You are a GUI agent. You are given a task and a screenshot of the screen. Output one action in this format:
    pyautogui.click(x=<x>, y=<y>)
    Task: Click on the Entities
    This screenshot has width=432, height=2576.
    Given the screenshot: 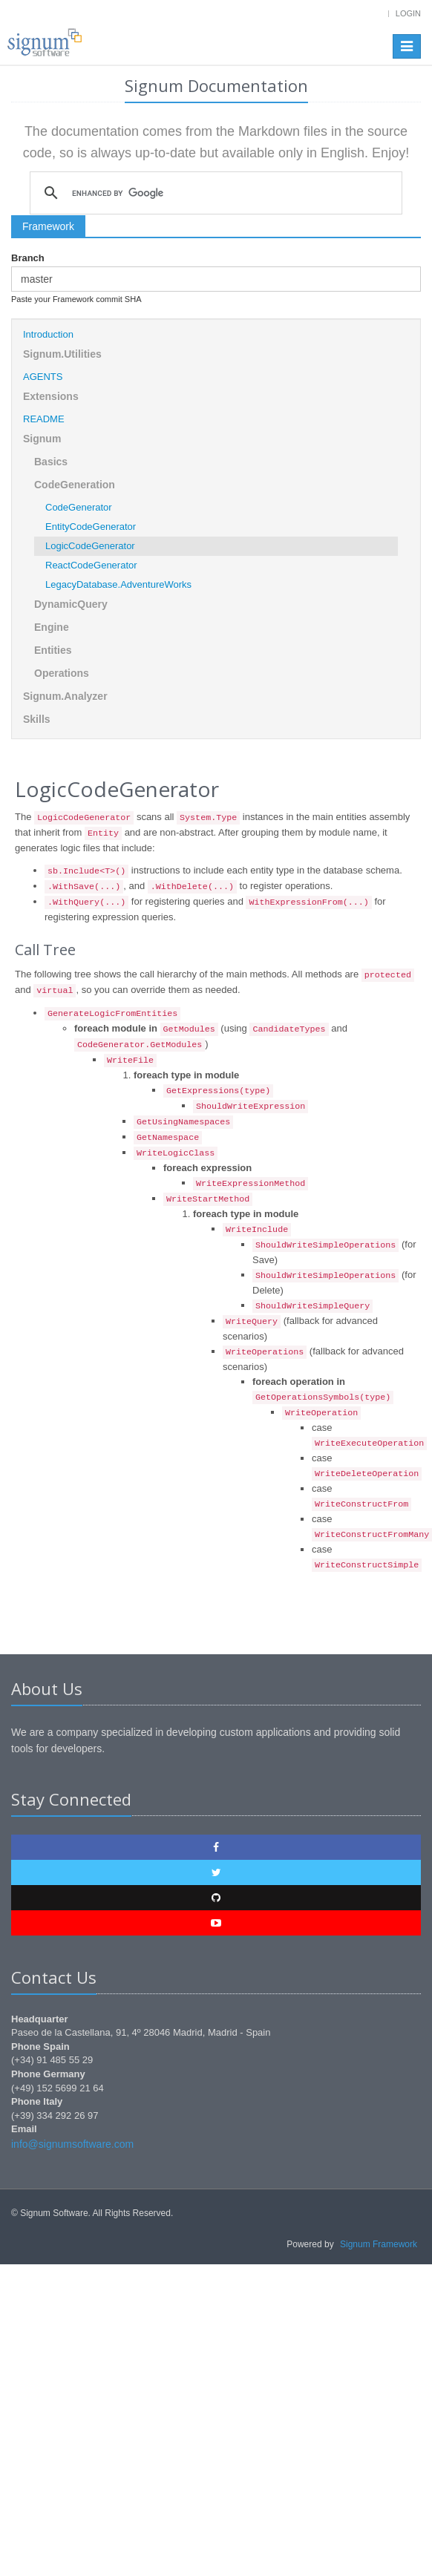 What is the action you would take?
    pyautogui.click(x=53, y=650)
    